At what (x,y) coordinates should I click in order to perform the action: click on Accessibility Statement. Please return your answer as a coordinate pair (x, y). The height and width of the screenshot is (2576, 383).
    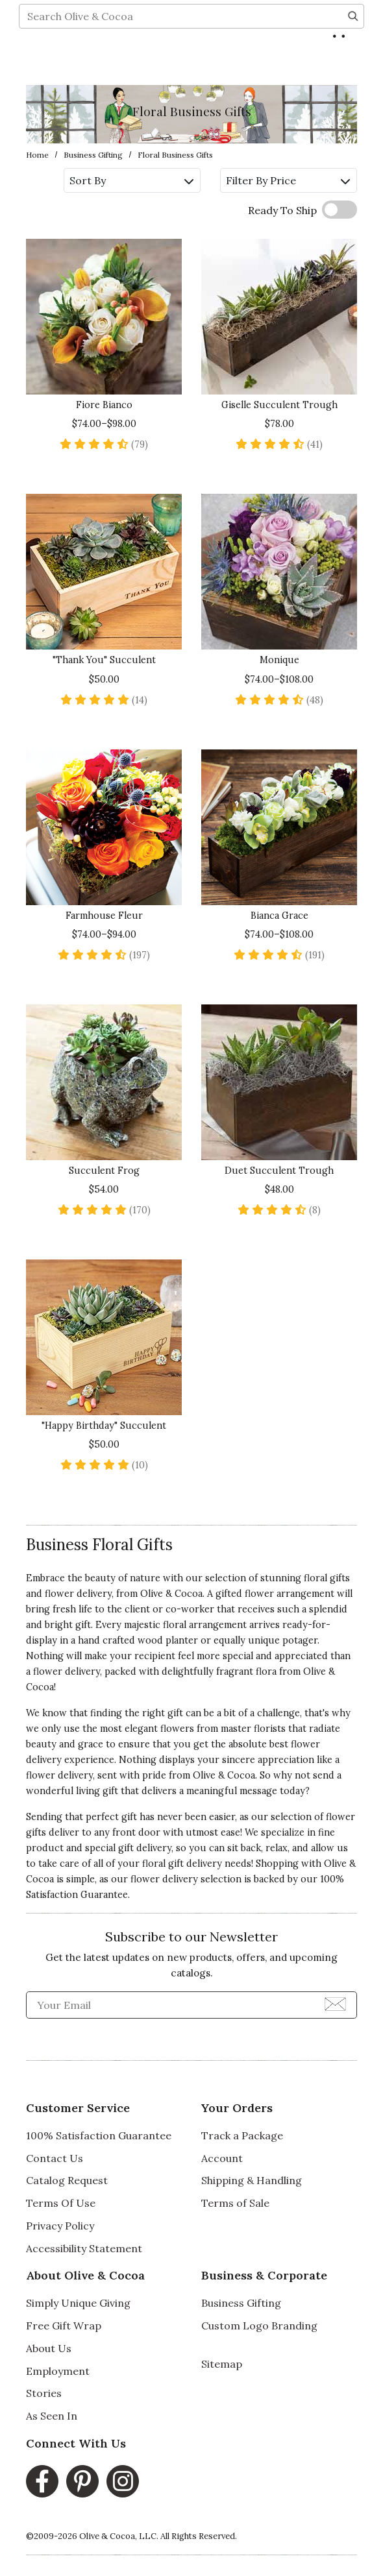
    Looking at the image, I should click on (84, 2248).